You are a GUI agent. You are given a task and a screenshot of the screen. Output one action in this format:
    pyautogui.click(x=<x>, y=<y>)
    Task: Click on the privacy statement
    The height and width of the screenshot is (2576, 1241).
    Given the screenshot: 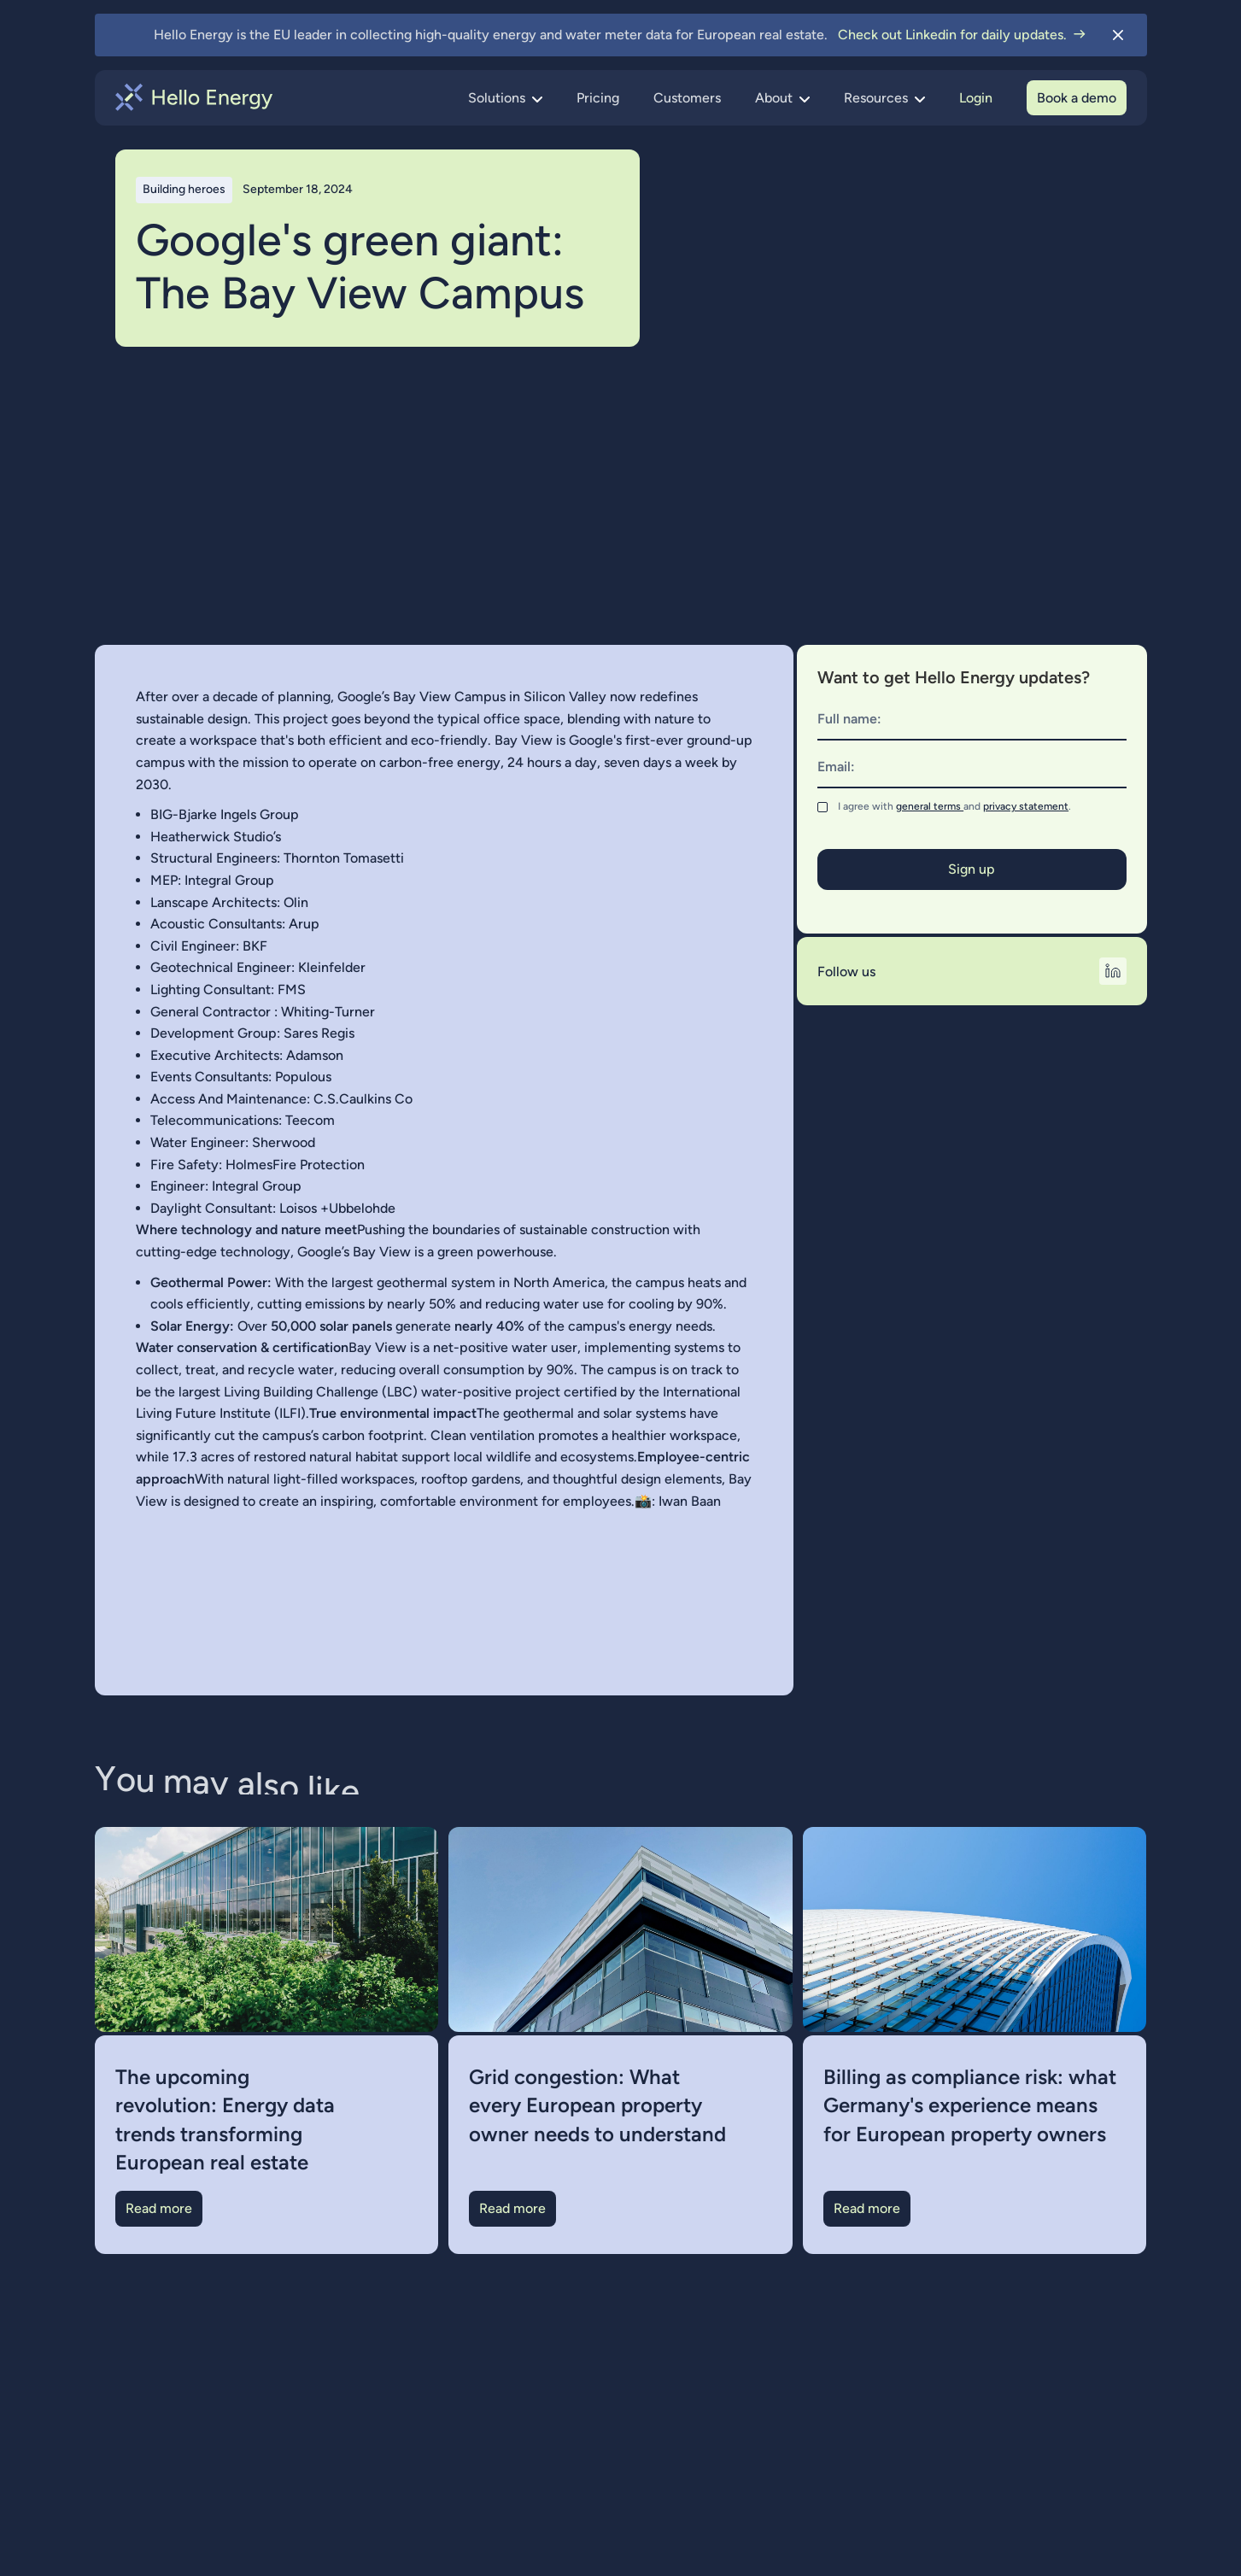 What is the action you would take?
    pyautogui.click(x=1025, y=806)
    